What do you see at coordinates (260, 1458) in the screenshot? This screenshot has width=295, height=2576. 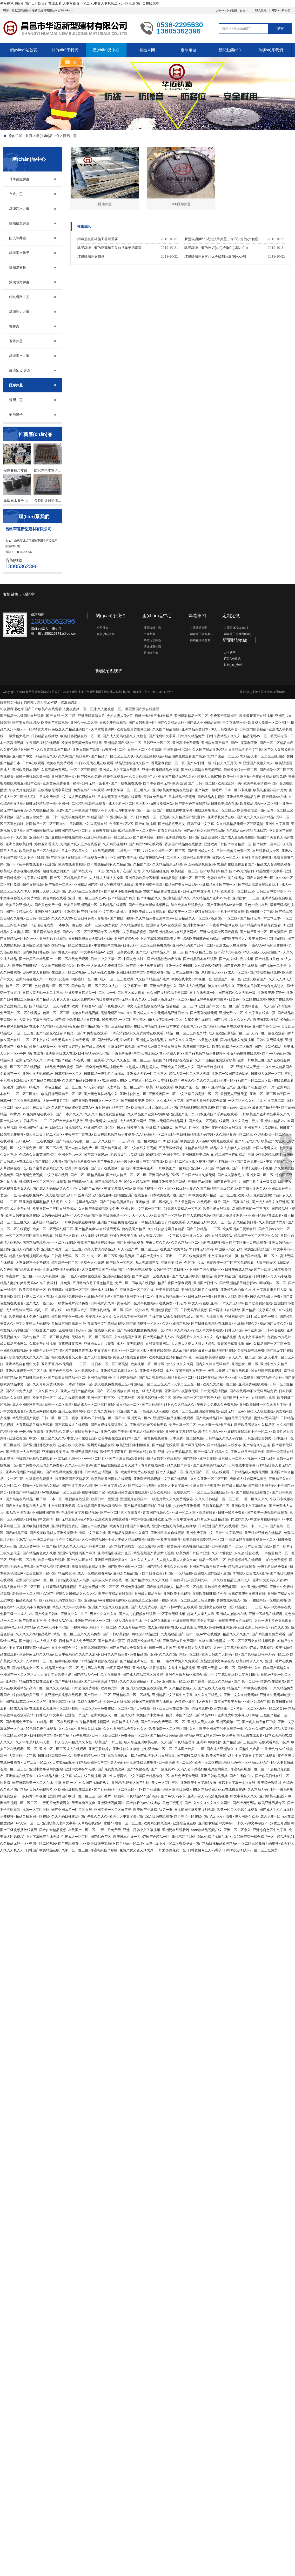 I see `视频一区二区无码` at bounding box center [260, 1458].